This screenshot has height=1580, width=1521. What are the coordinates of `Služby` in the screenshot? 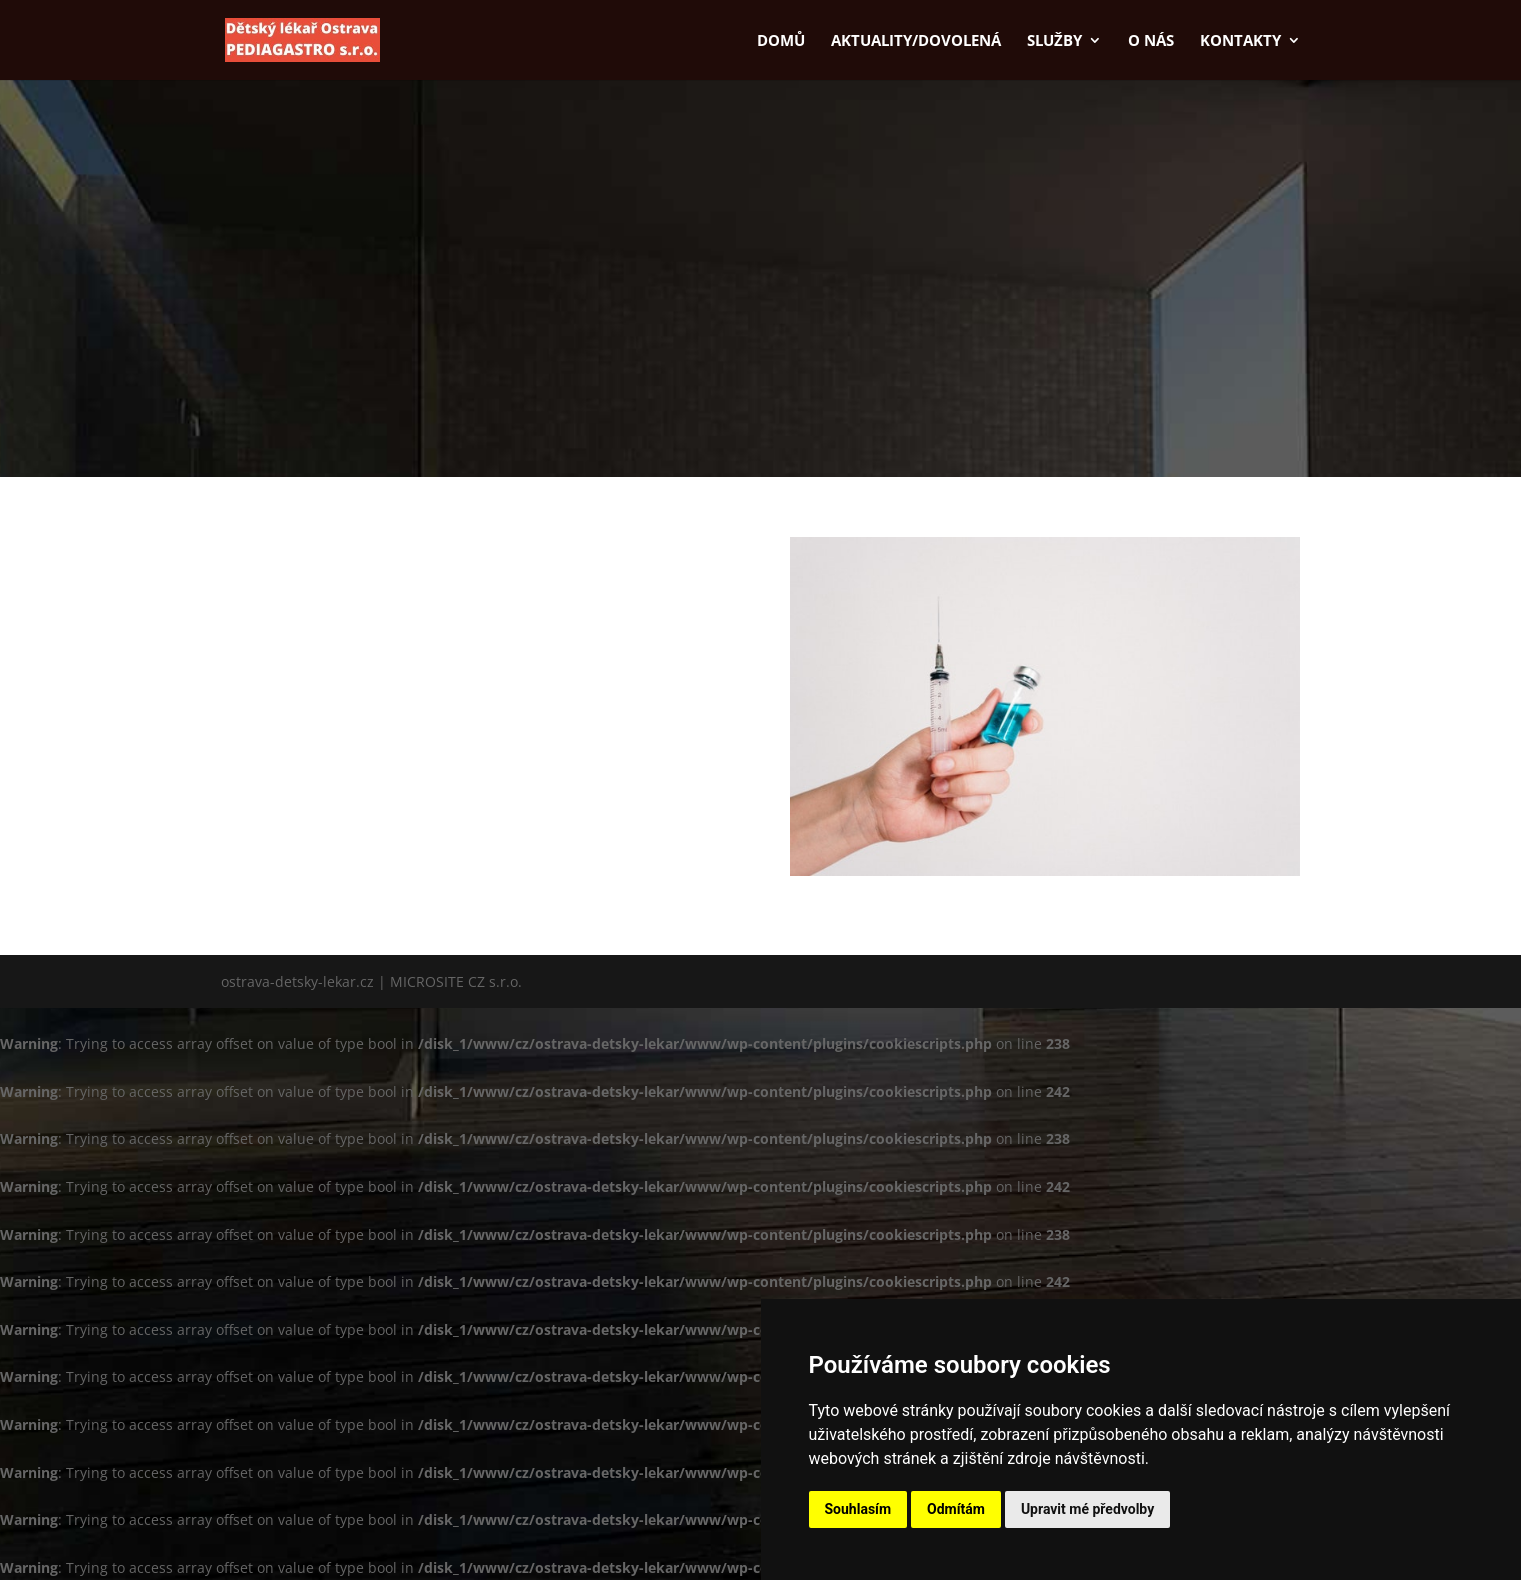 It's located at (1054, 41).